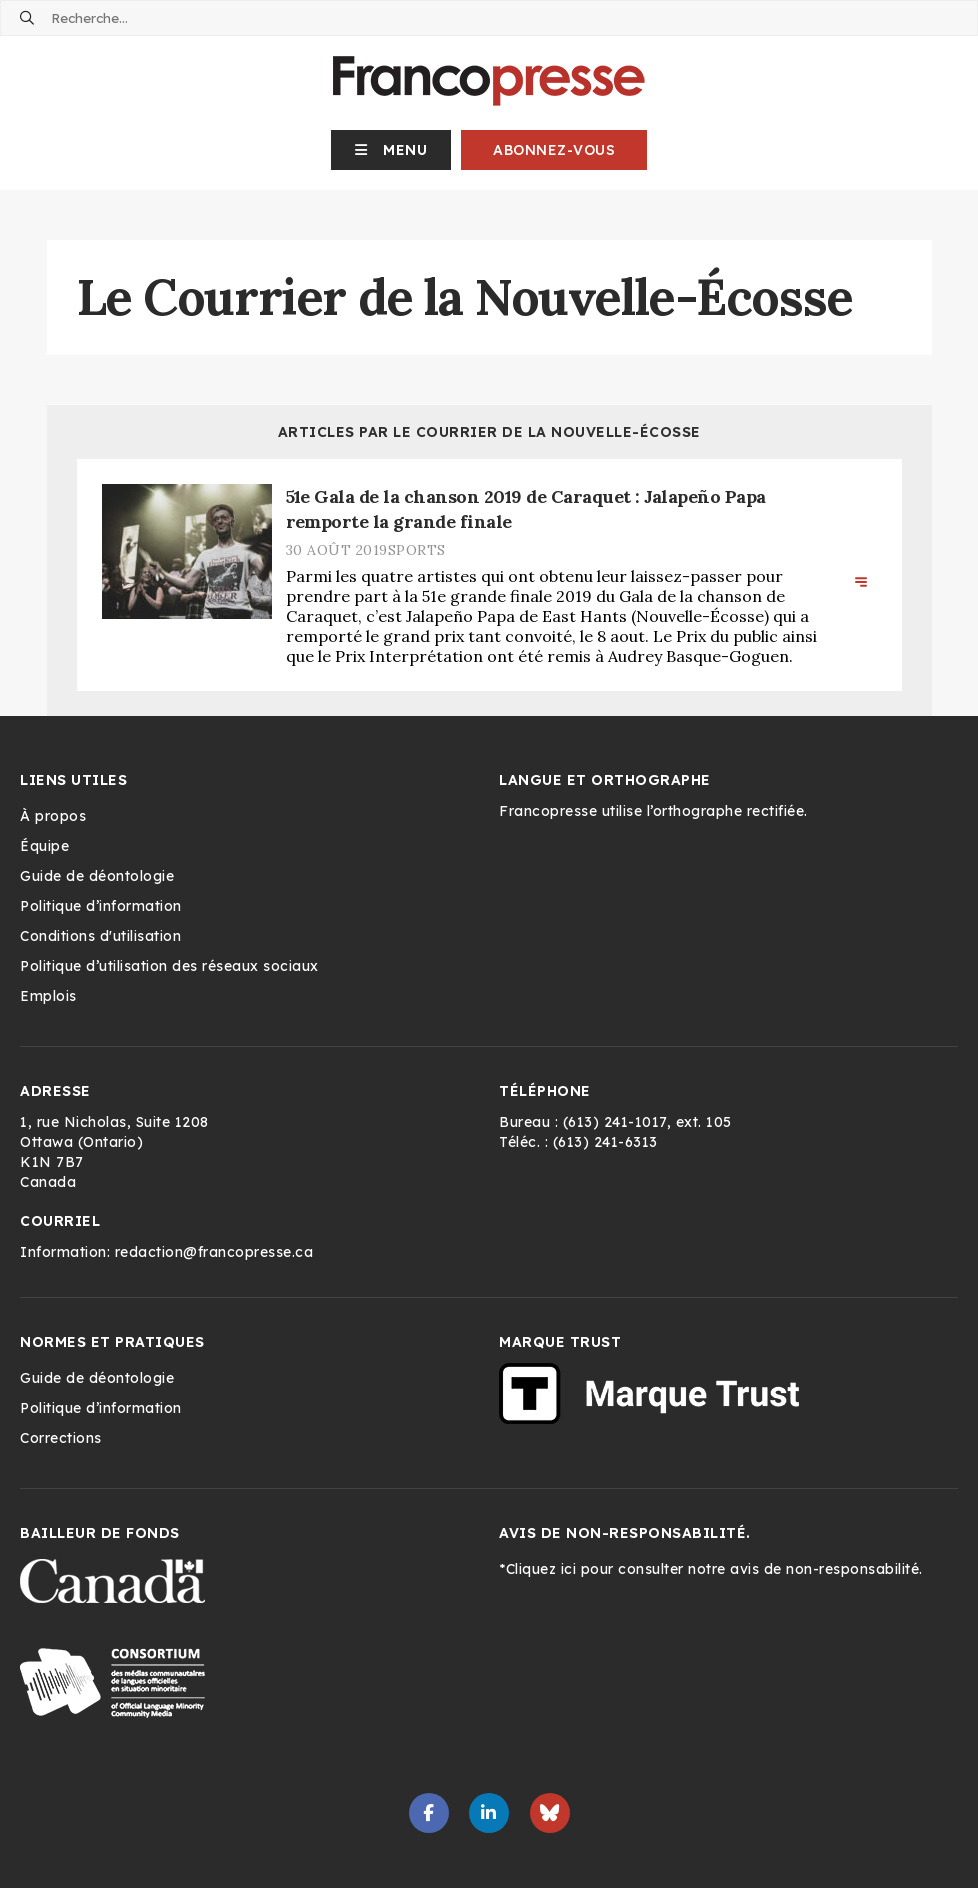 Image resolution: width=978 pixels, height=1888 pixels. What do you see at coordinates (651, 811) in the screenshot?
I see `Francopresse utilise l’orthographe rectifiée` at bounding box center [651, 811].